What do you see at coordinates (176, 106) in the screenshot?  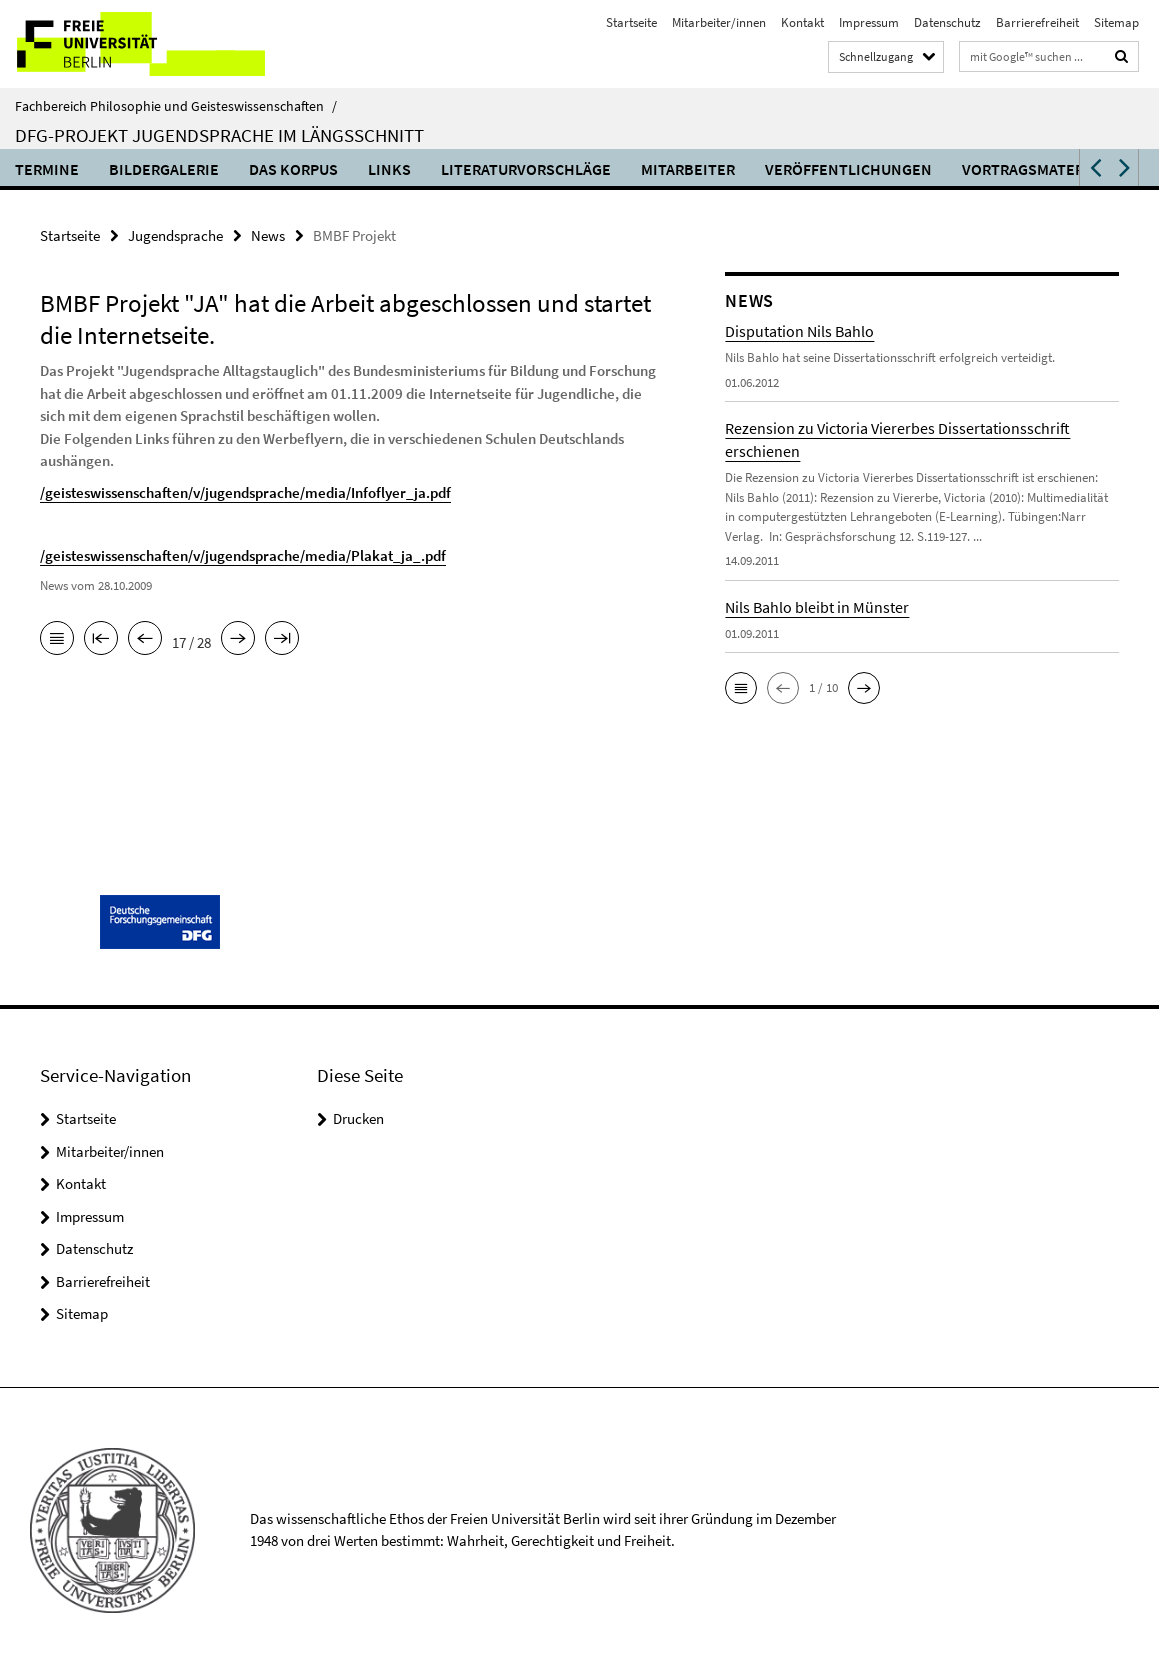 I see `Fachbereich Philosophie und Geisteswissenschaften` at bounding box center [176, 106].